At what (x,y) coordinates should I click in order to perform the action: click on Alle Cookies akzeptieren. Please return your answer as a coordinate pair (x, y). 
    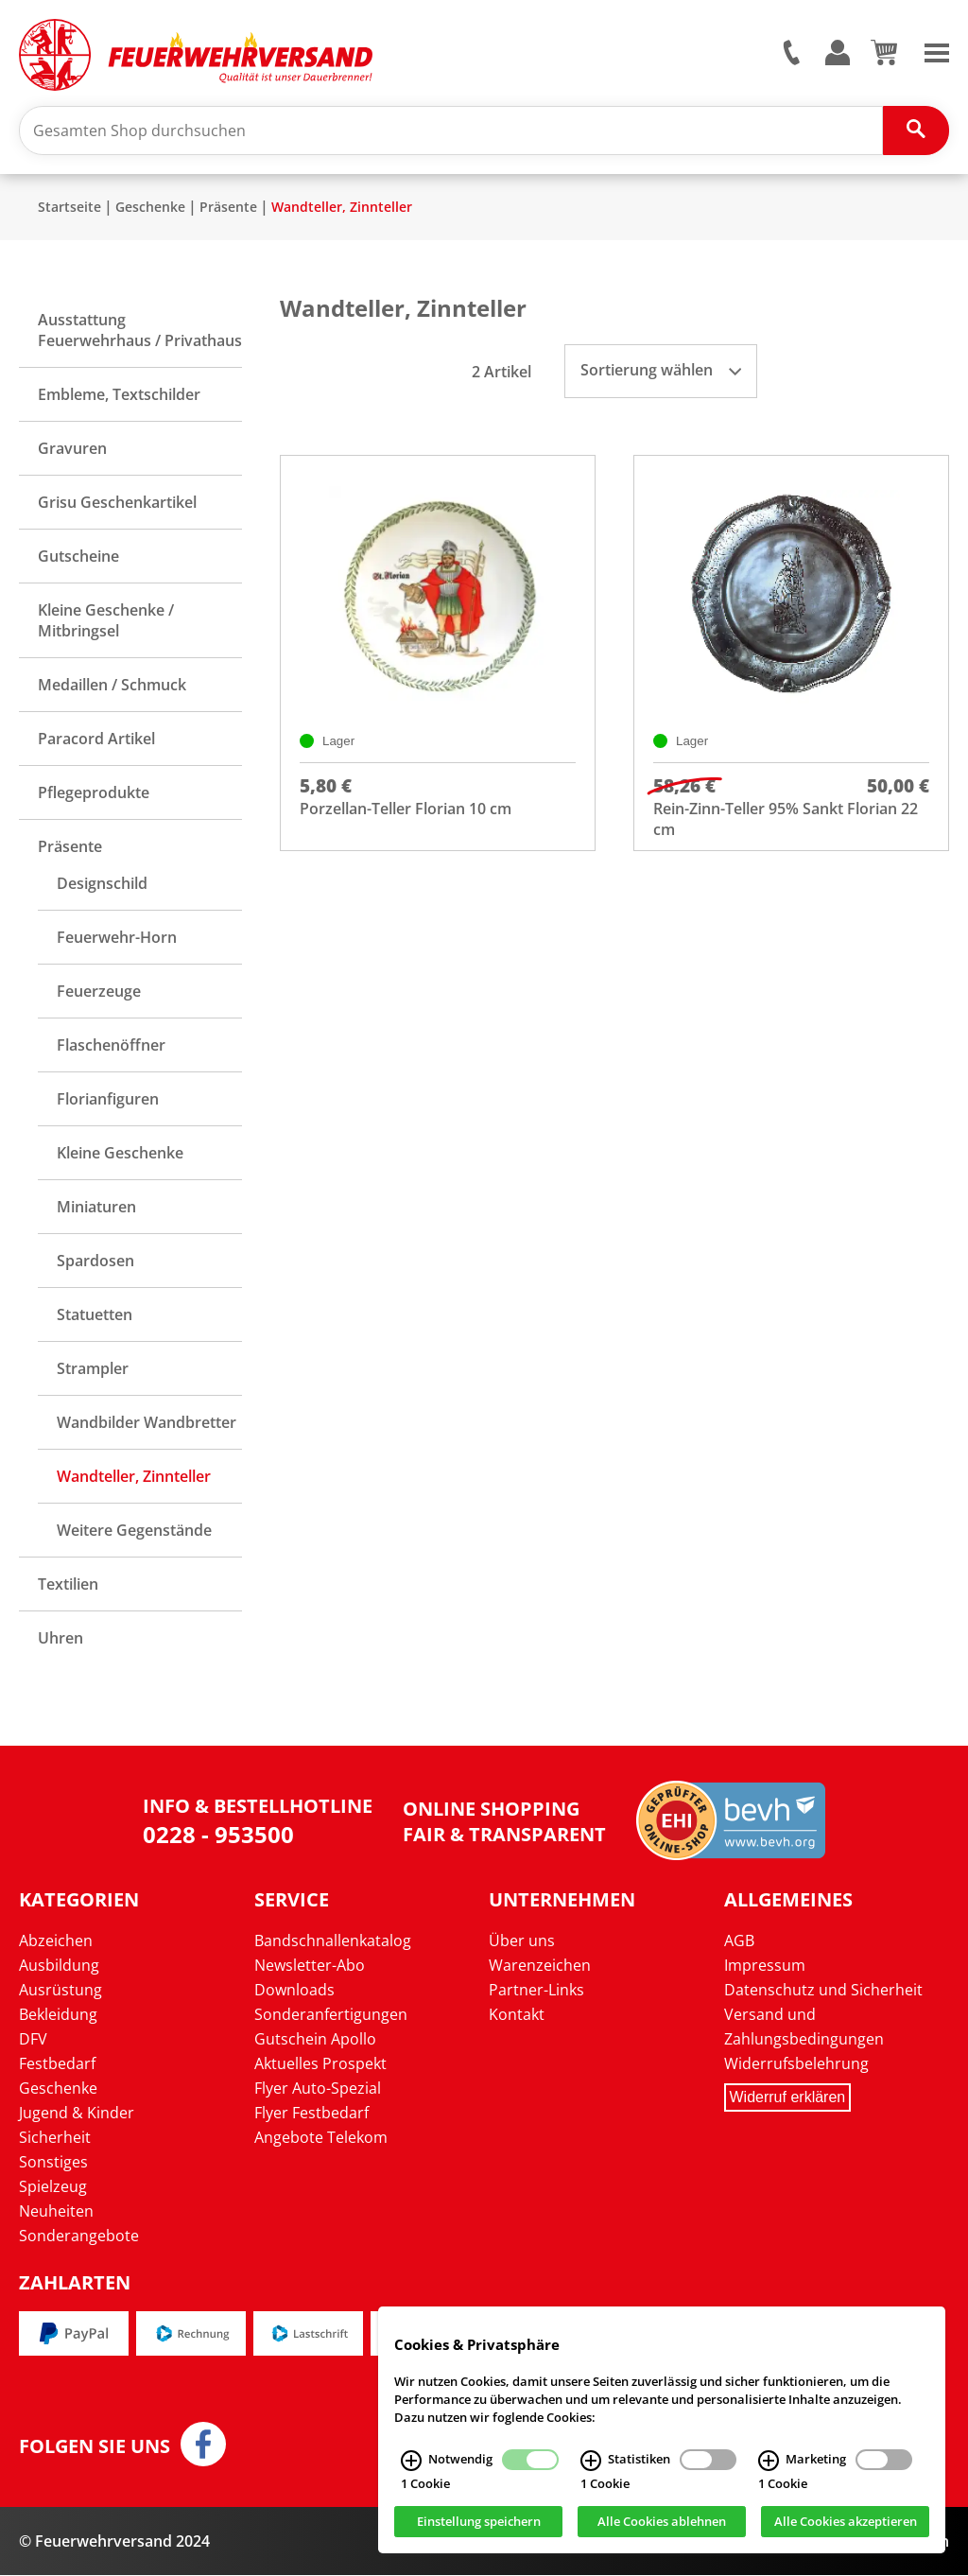
    Looking at the image, I should click on (845, 2522).